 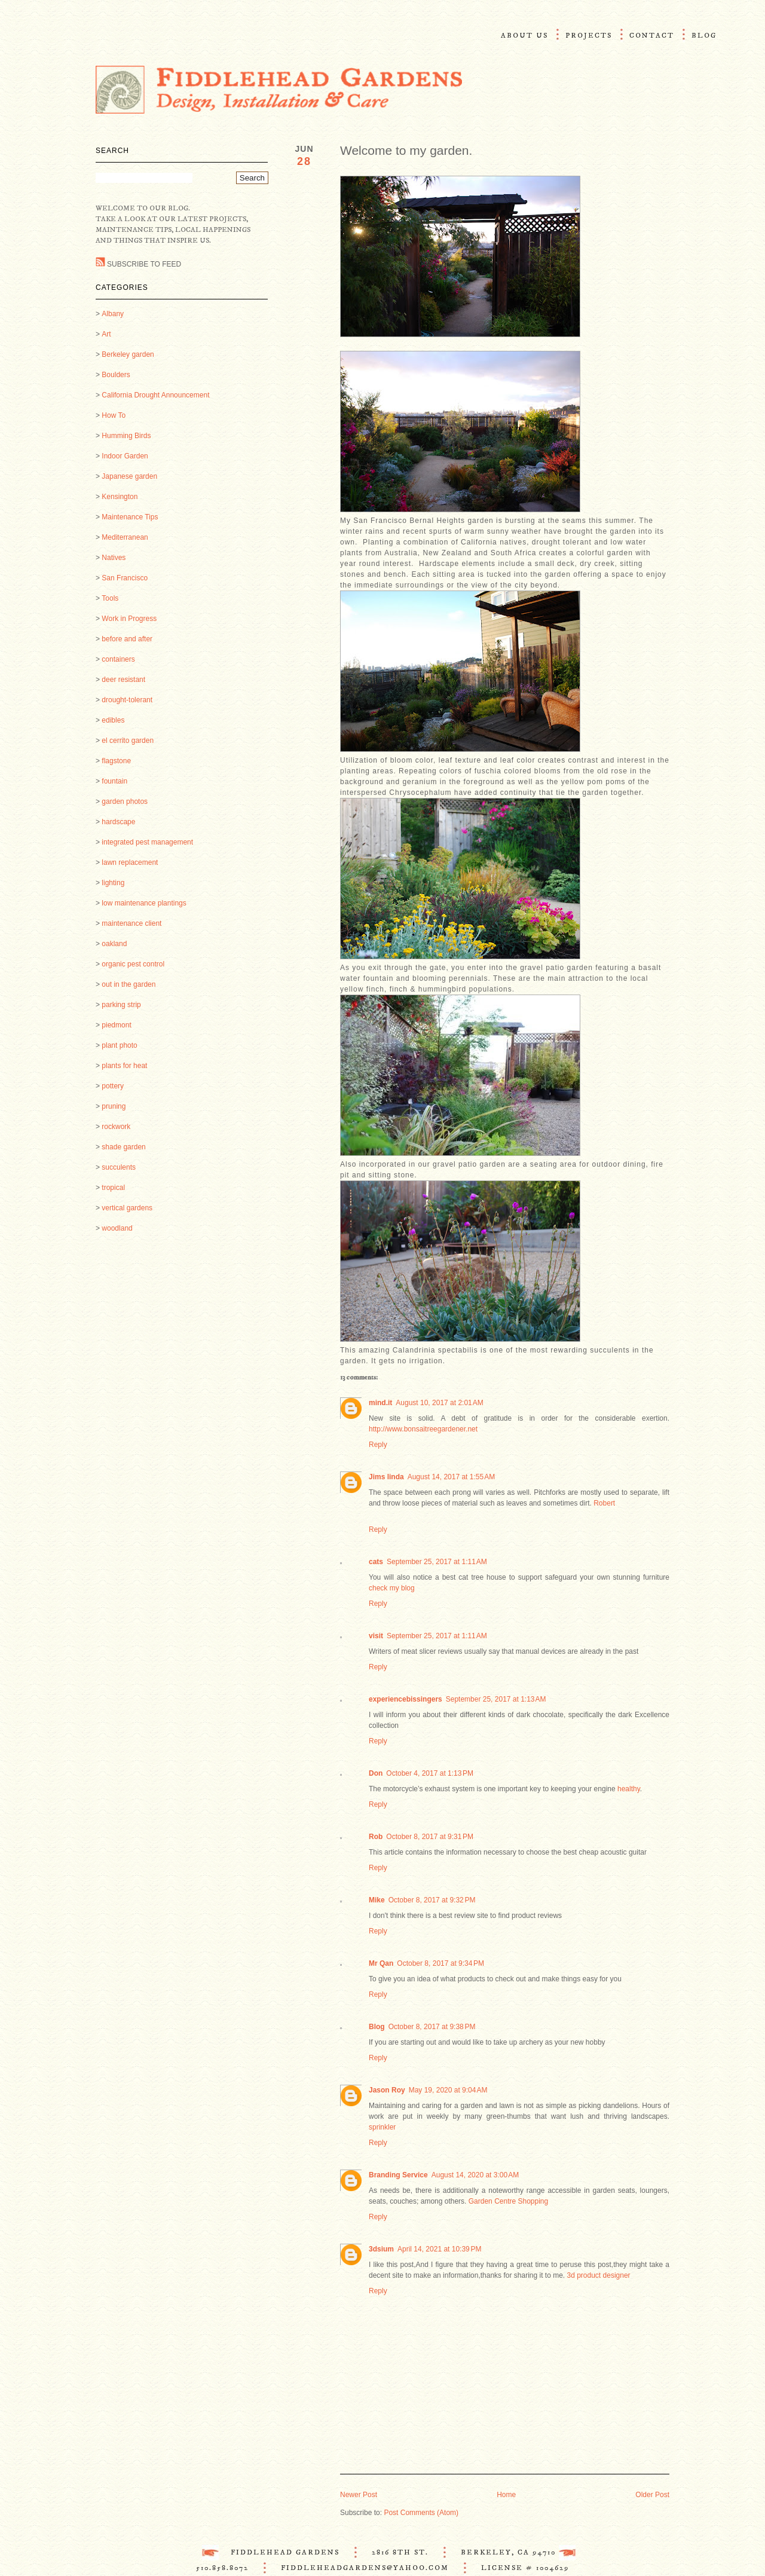 What do you see at coordinates (439, 1403) in the screenshot?
I see `August 10, 2017 at 2:01 AM` at bounding box center [439, 1403].